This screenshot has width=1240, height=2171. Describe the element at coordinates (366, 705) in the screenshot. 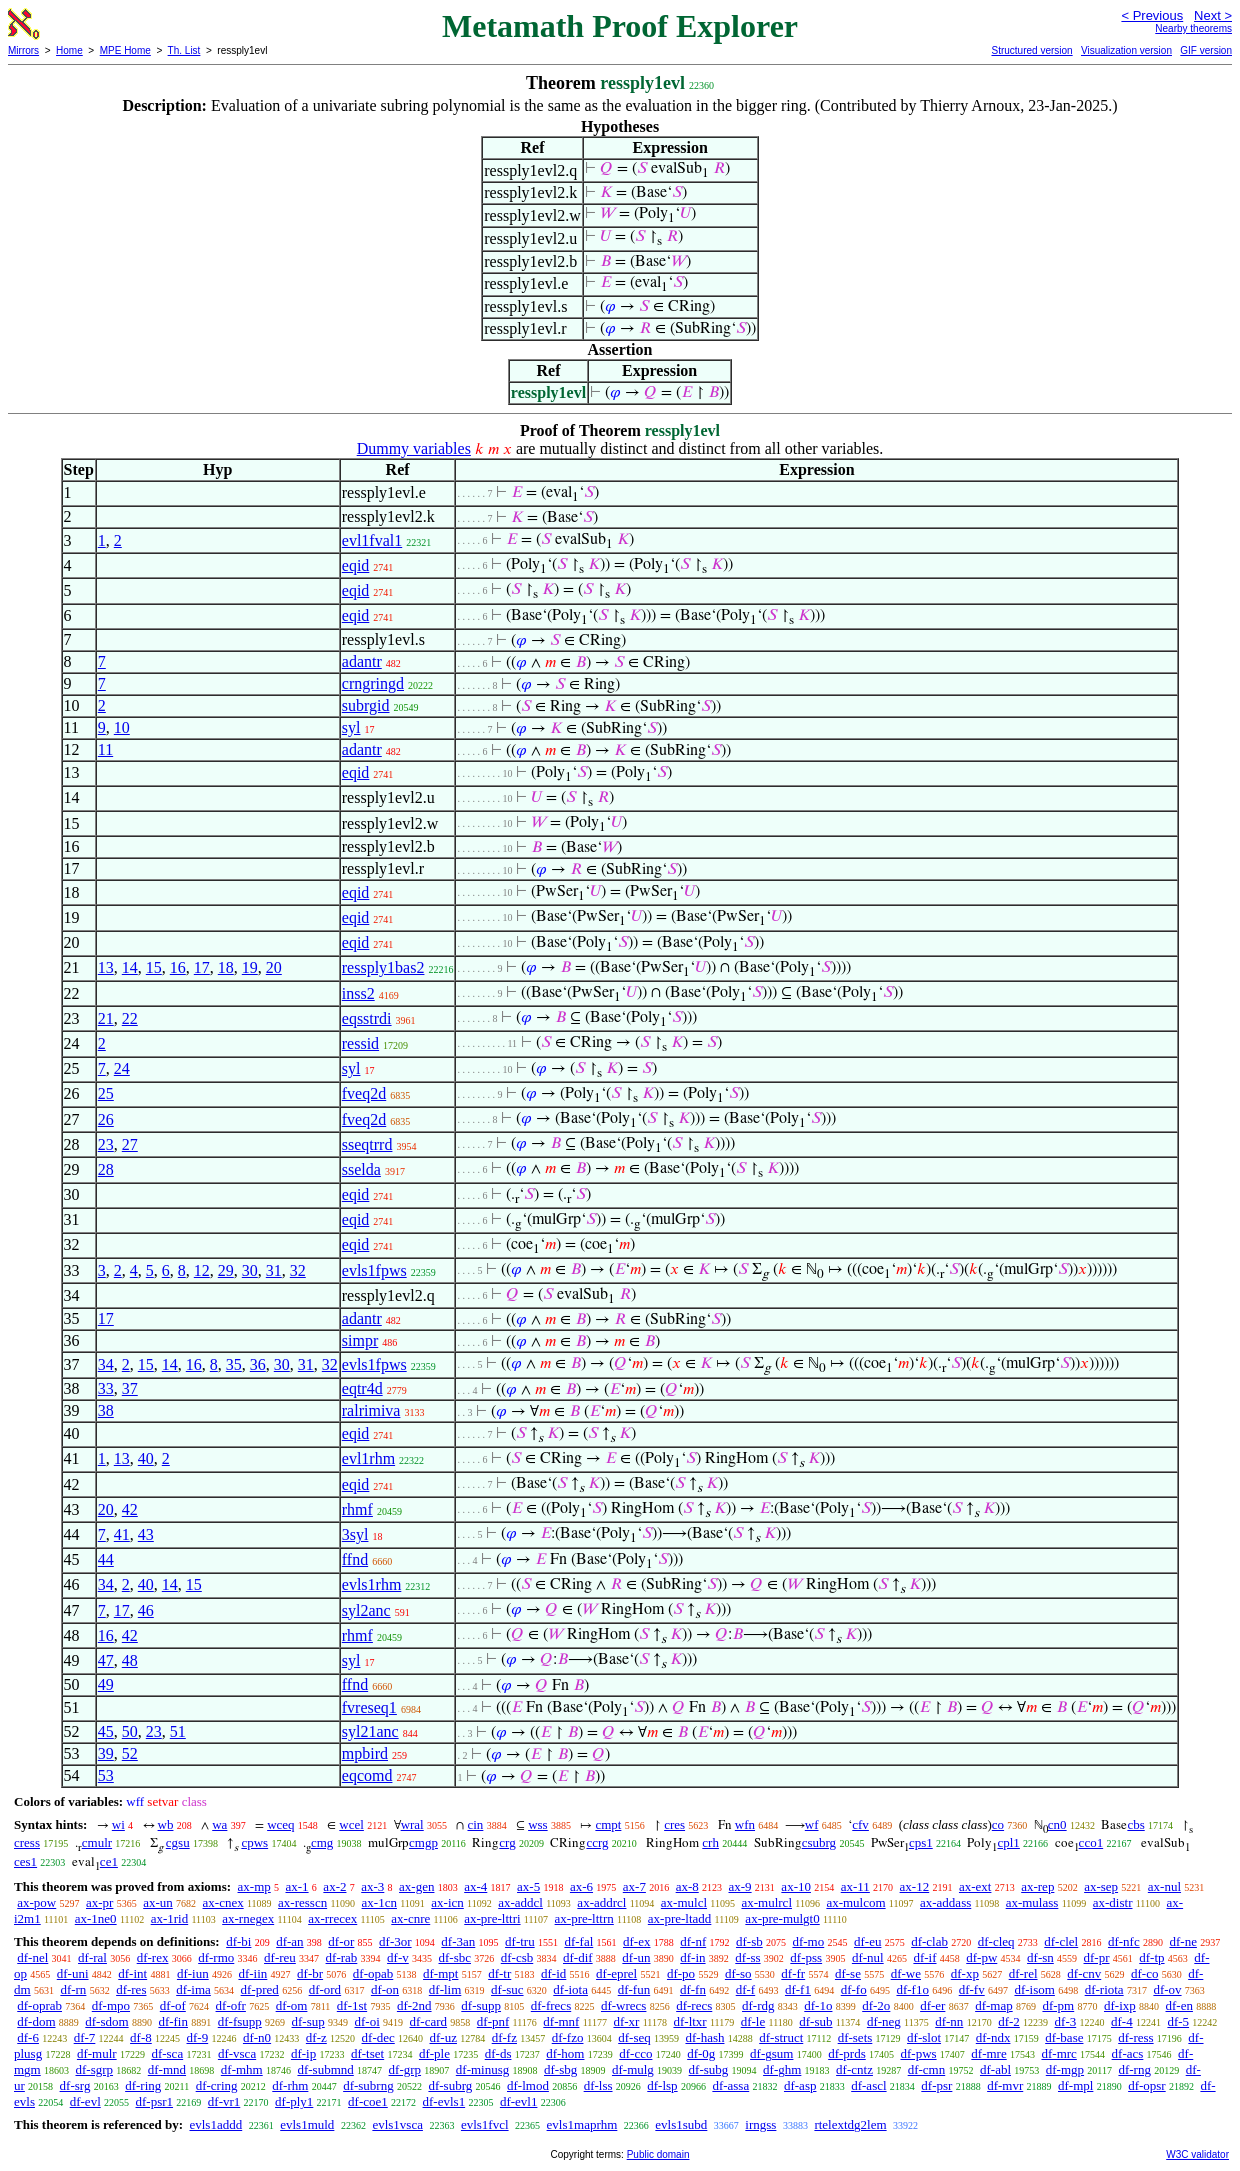

I see `subrgid` at that location.